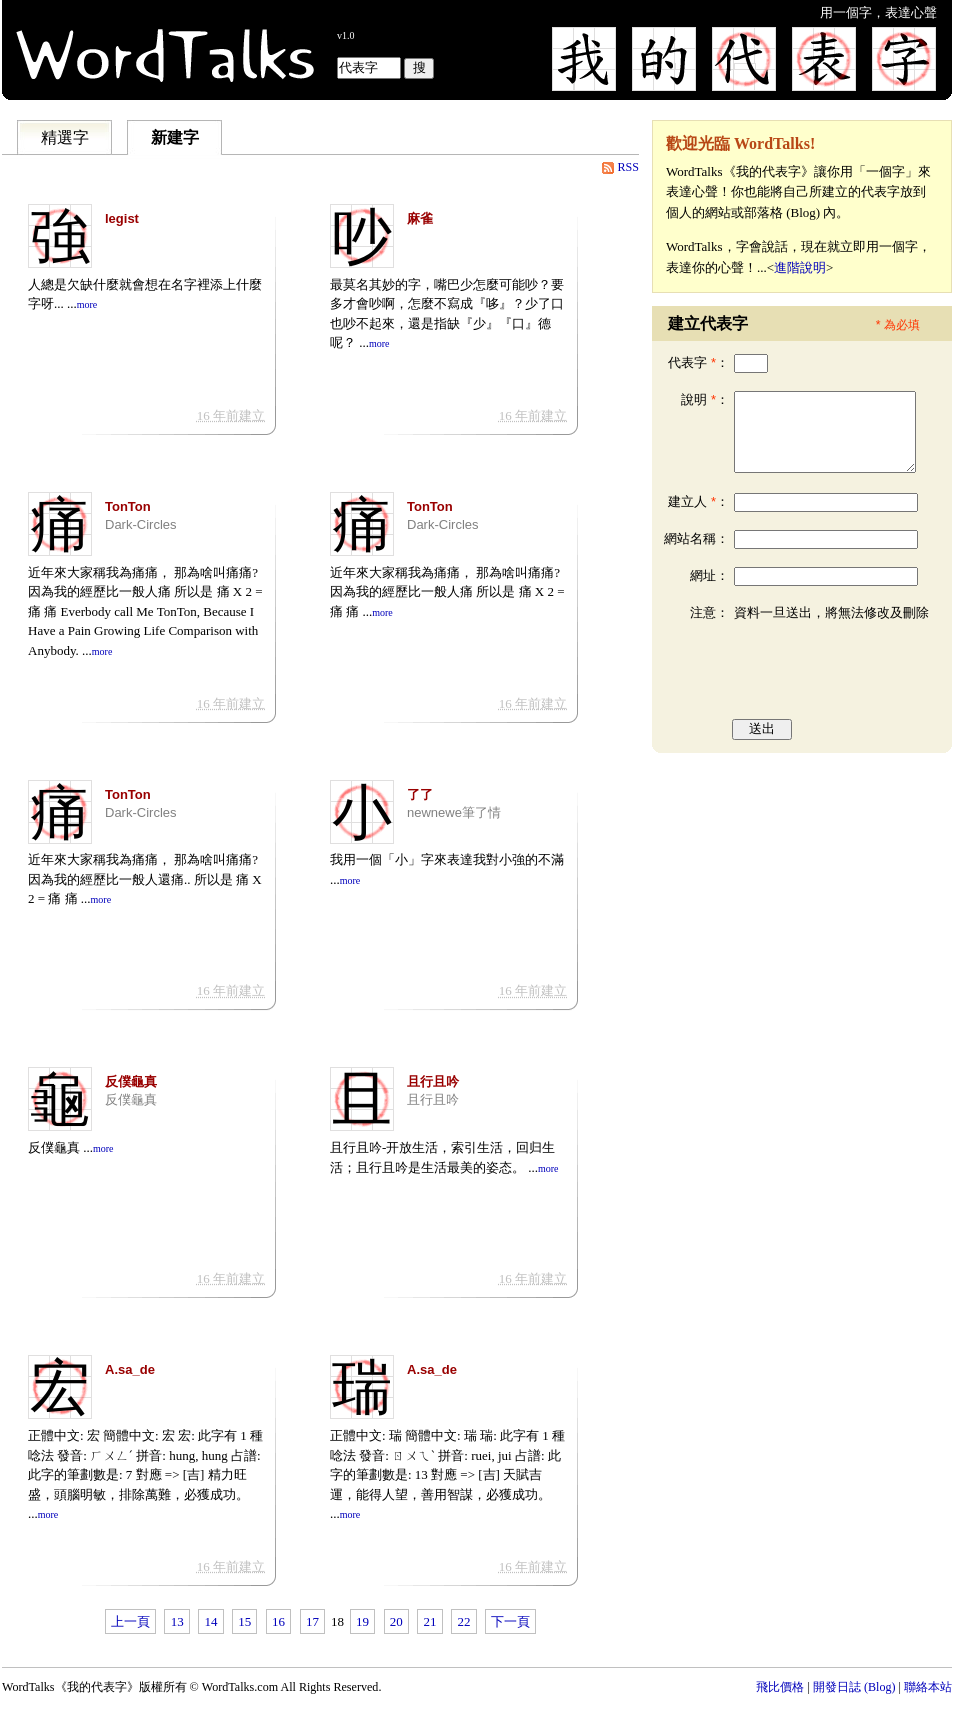 Image resolution: width=954 pixels, height=1717 pixels. I want to click on newnewe筆了情, so click(454, 812).